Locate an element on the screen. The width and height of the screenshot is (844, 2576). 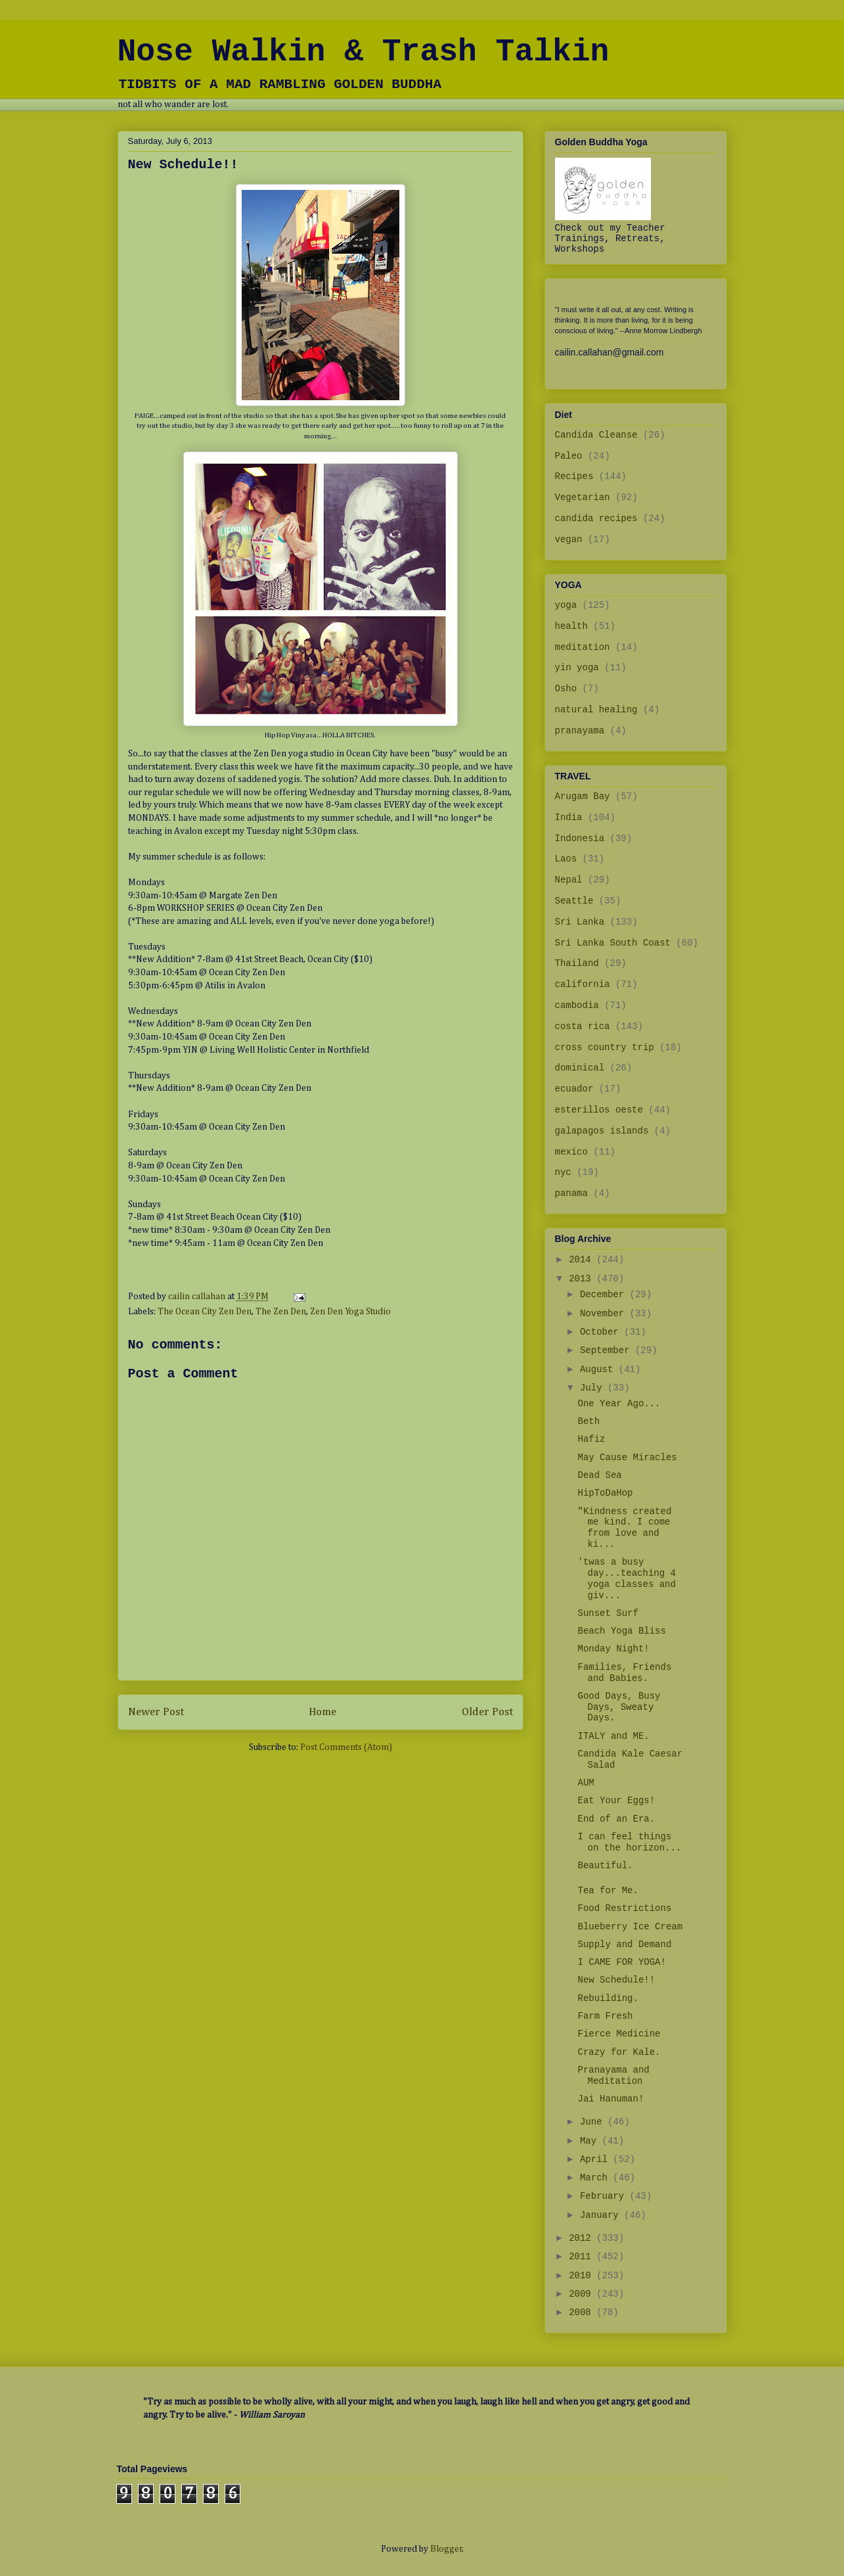
Tea for Me. is located at coordinates (607, 1890).